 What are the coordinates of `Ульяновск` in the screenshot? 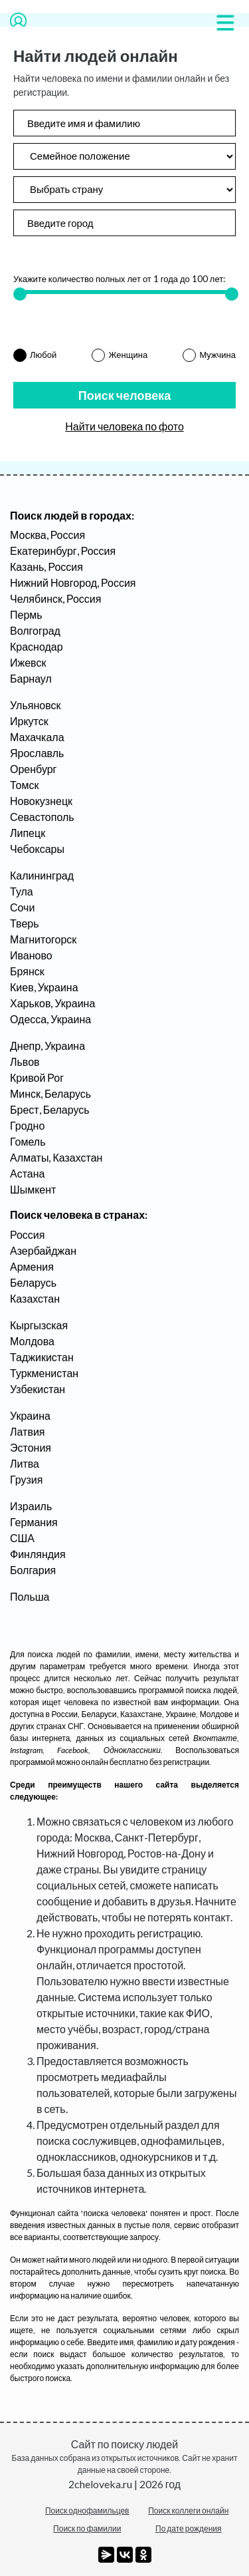 It's located at (35, 705).